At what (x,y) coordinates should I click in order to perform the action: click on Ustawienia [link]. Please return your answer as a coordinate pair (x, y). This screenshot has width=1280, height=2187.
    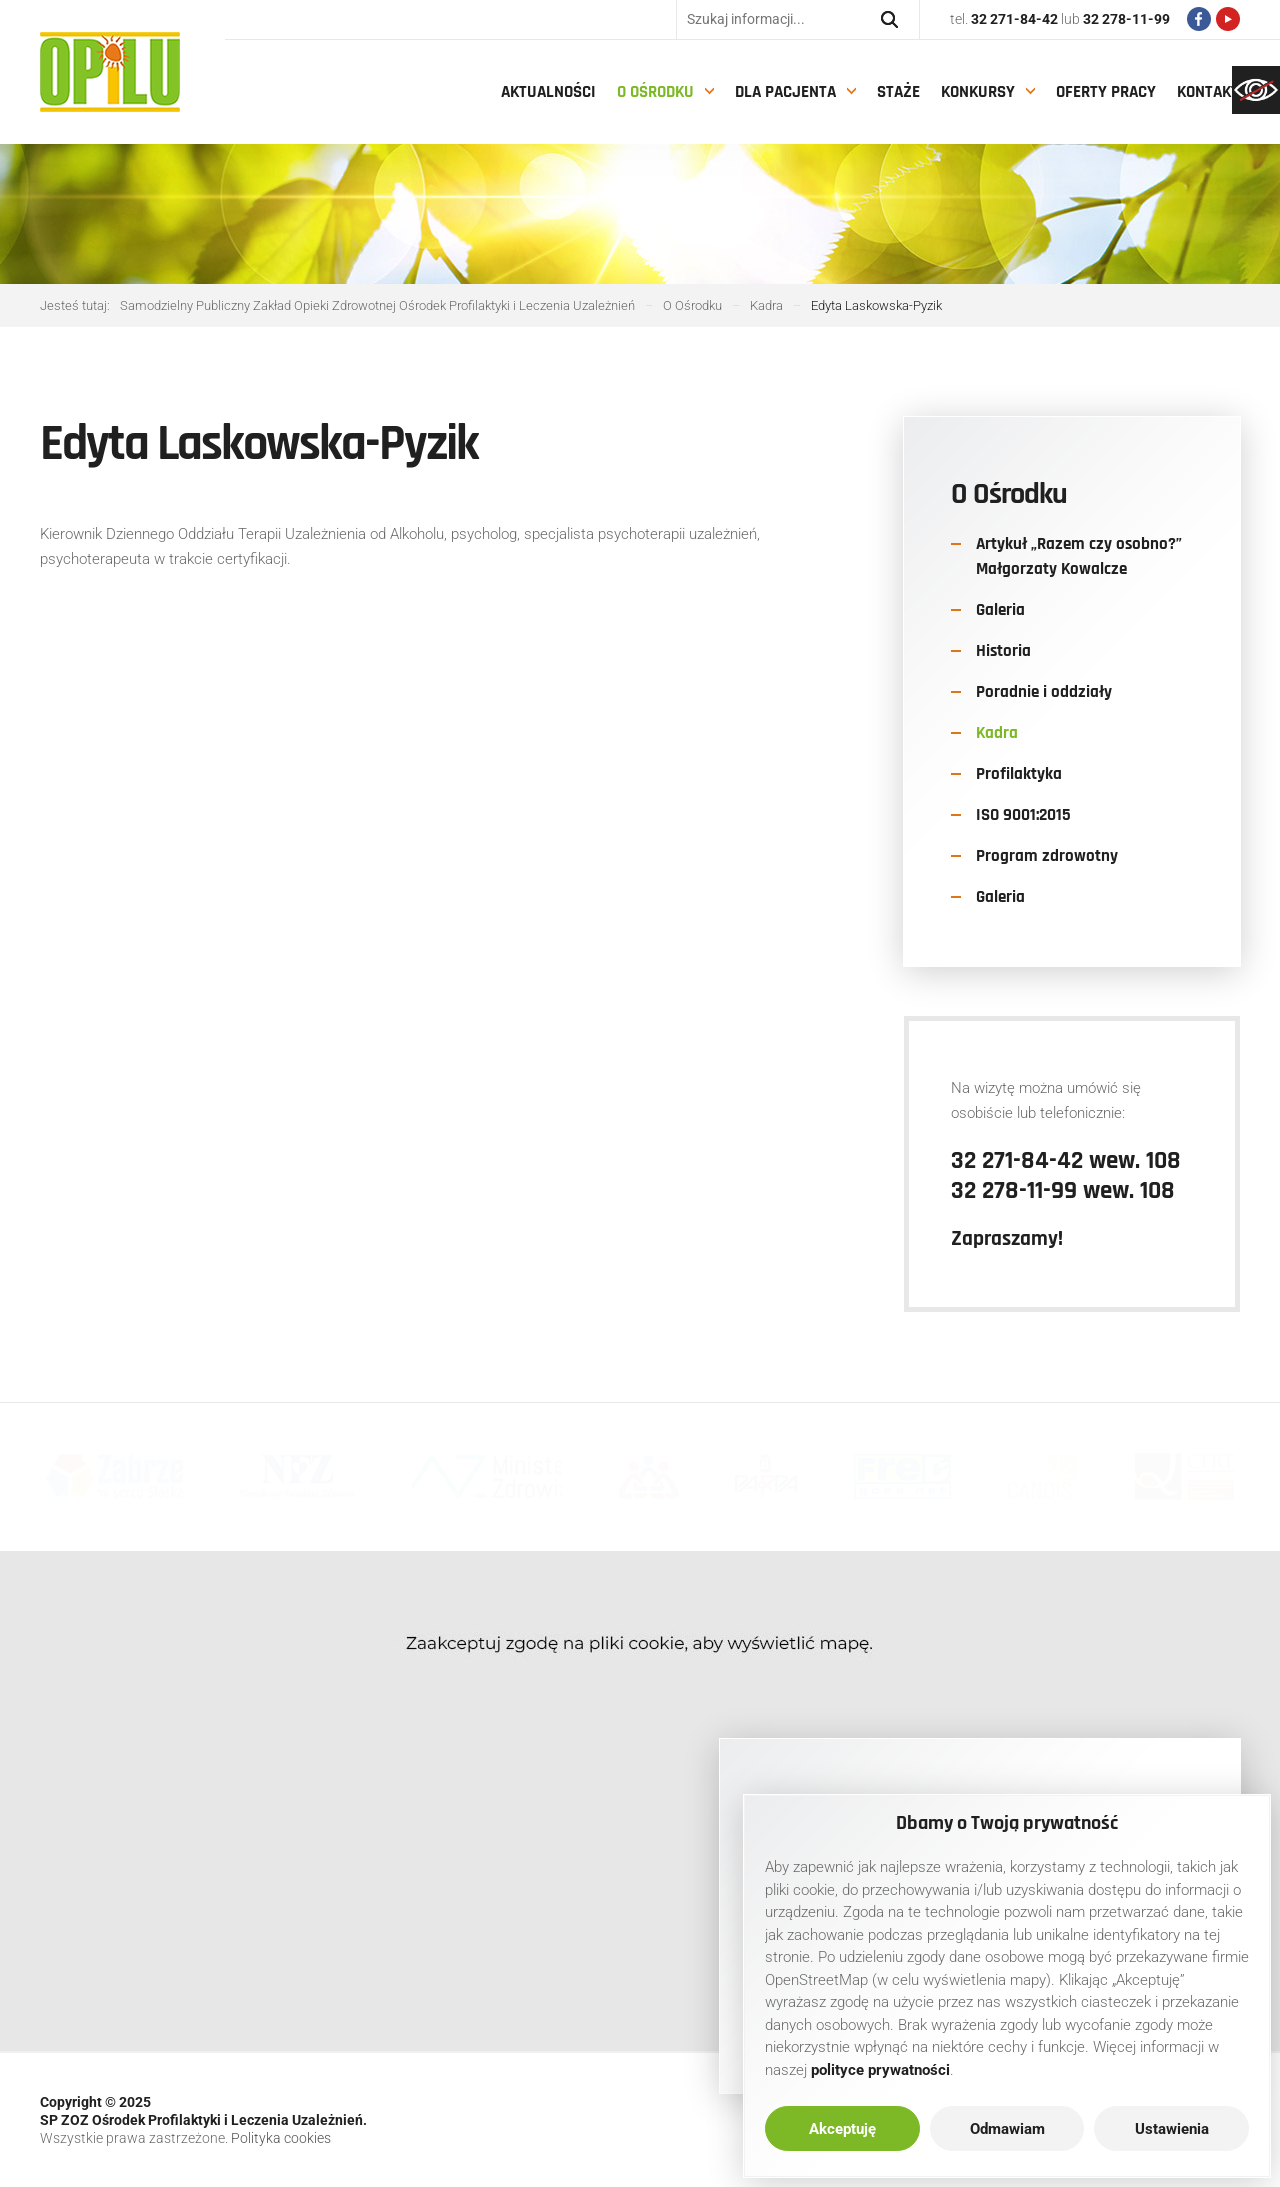
    Looking at the image, I should click on (1172, 2129).